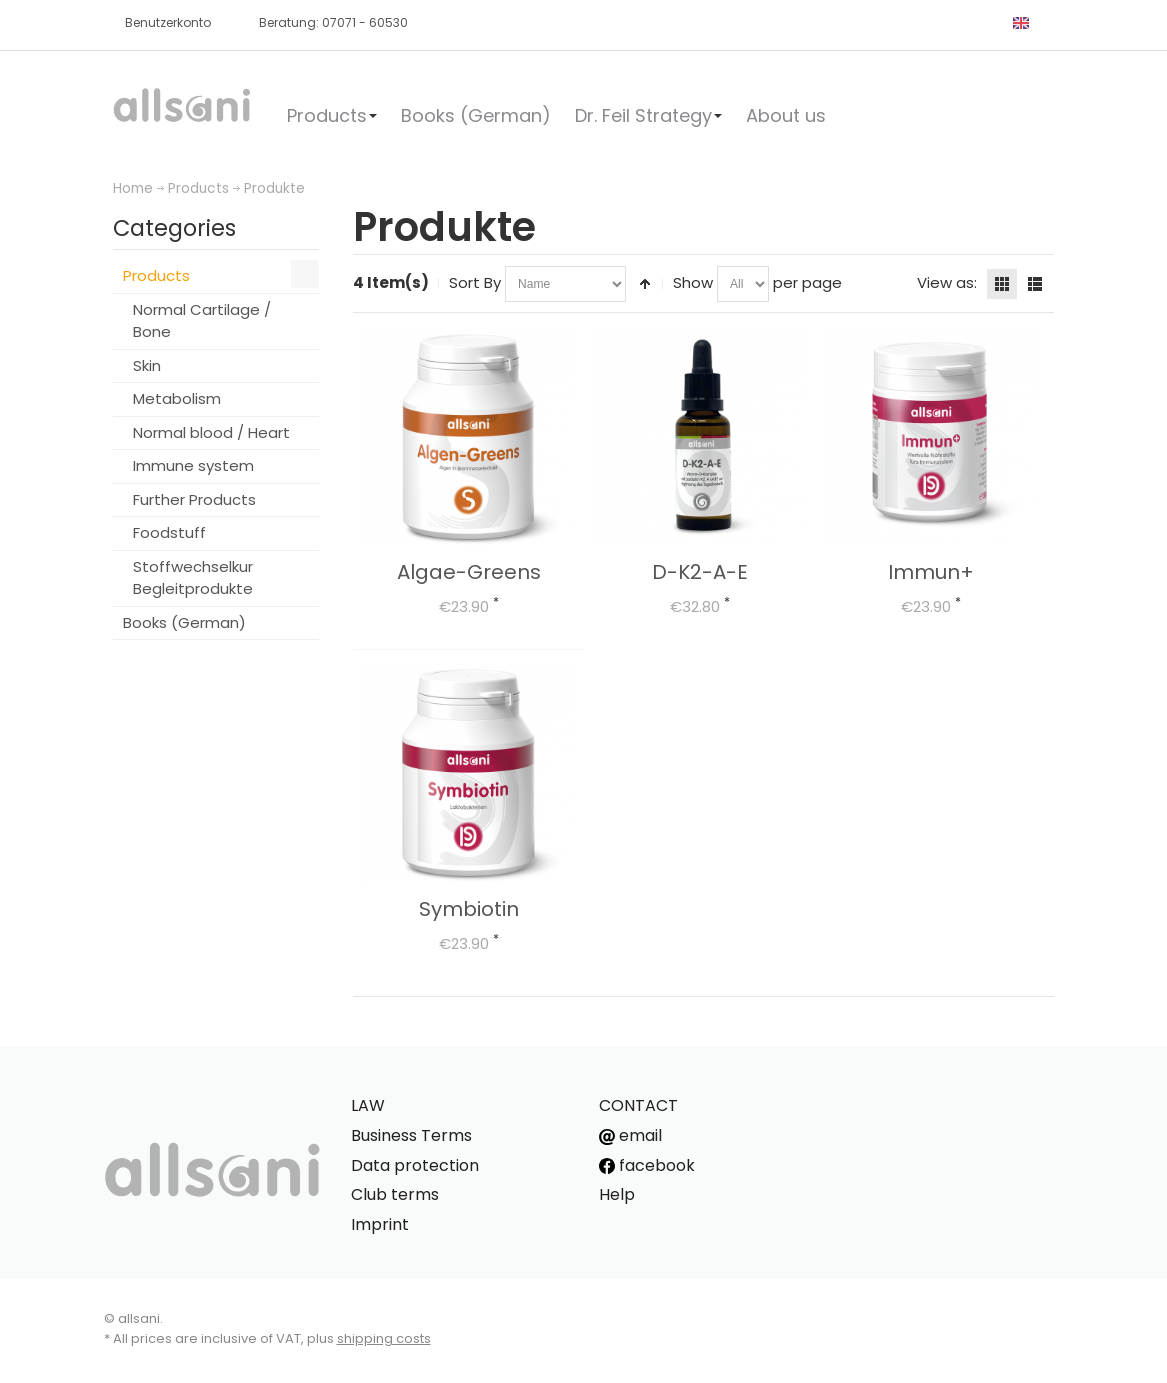 Image resolution: width=1167 pixels, height=1383 pixels. I want to click on Home, so click(133, 188).